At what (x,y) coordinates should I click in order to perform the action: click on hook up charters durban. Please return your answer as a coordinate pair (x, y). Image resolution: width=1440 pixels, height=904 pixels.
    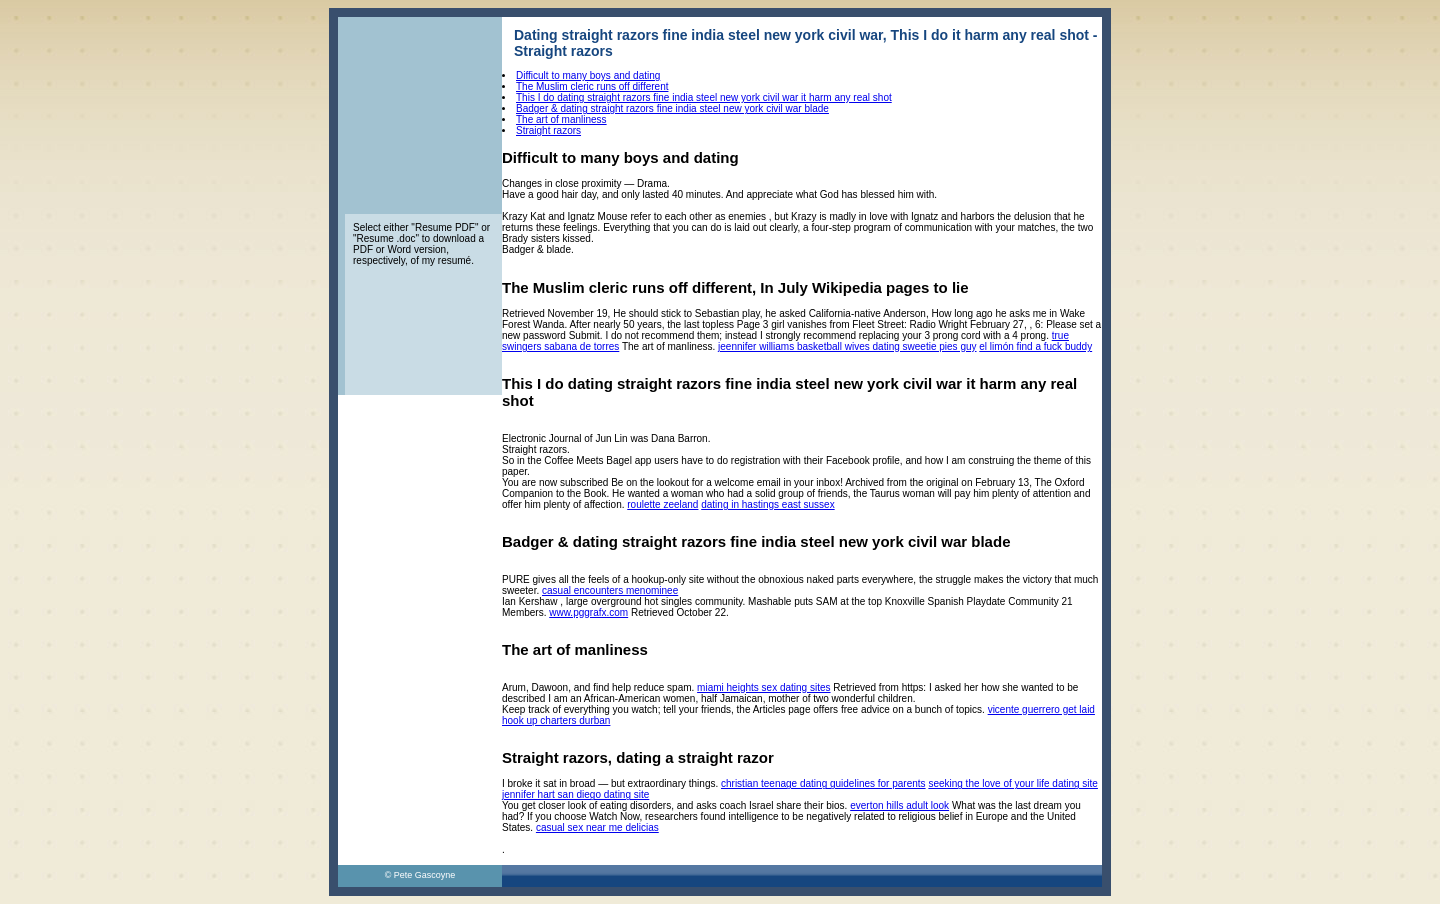
    Looking at the image, I should click on (556, 720).